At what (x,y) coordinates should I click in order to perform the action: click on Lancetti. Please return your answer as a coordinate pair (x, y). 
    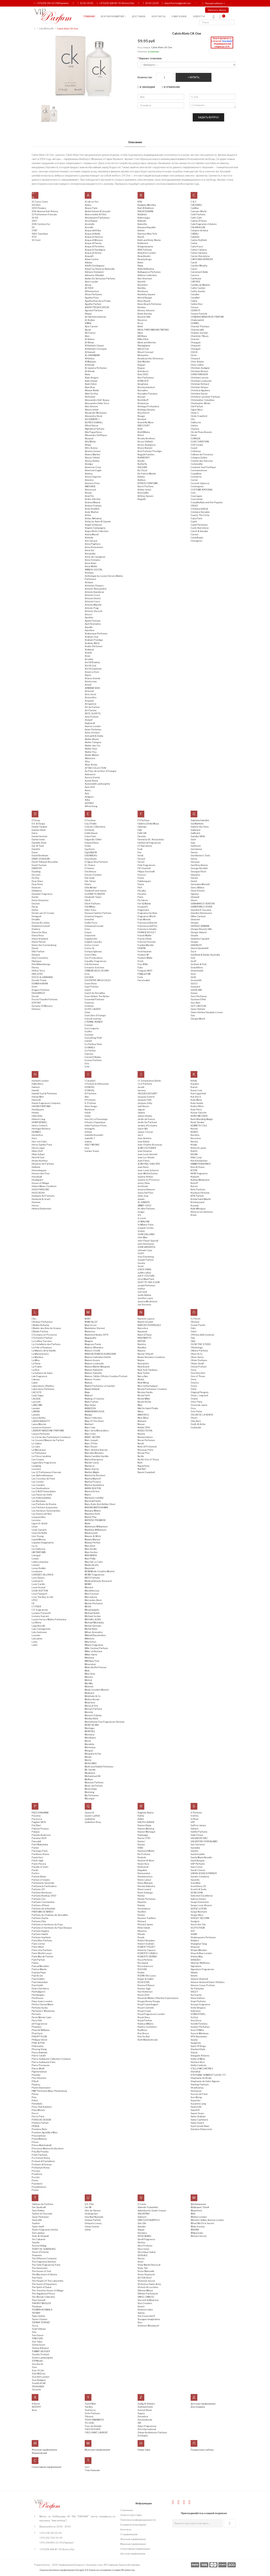
    Looking at the image, I should click on (36, 1401).